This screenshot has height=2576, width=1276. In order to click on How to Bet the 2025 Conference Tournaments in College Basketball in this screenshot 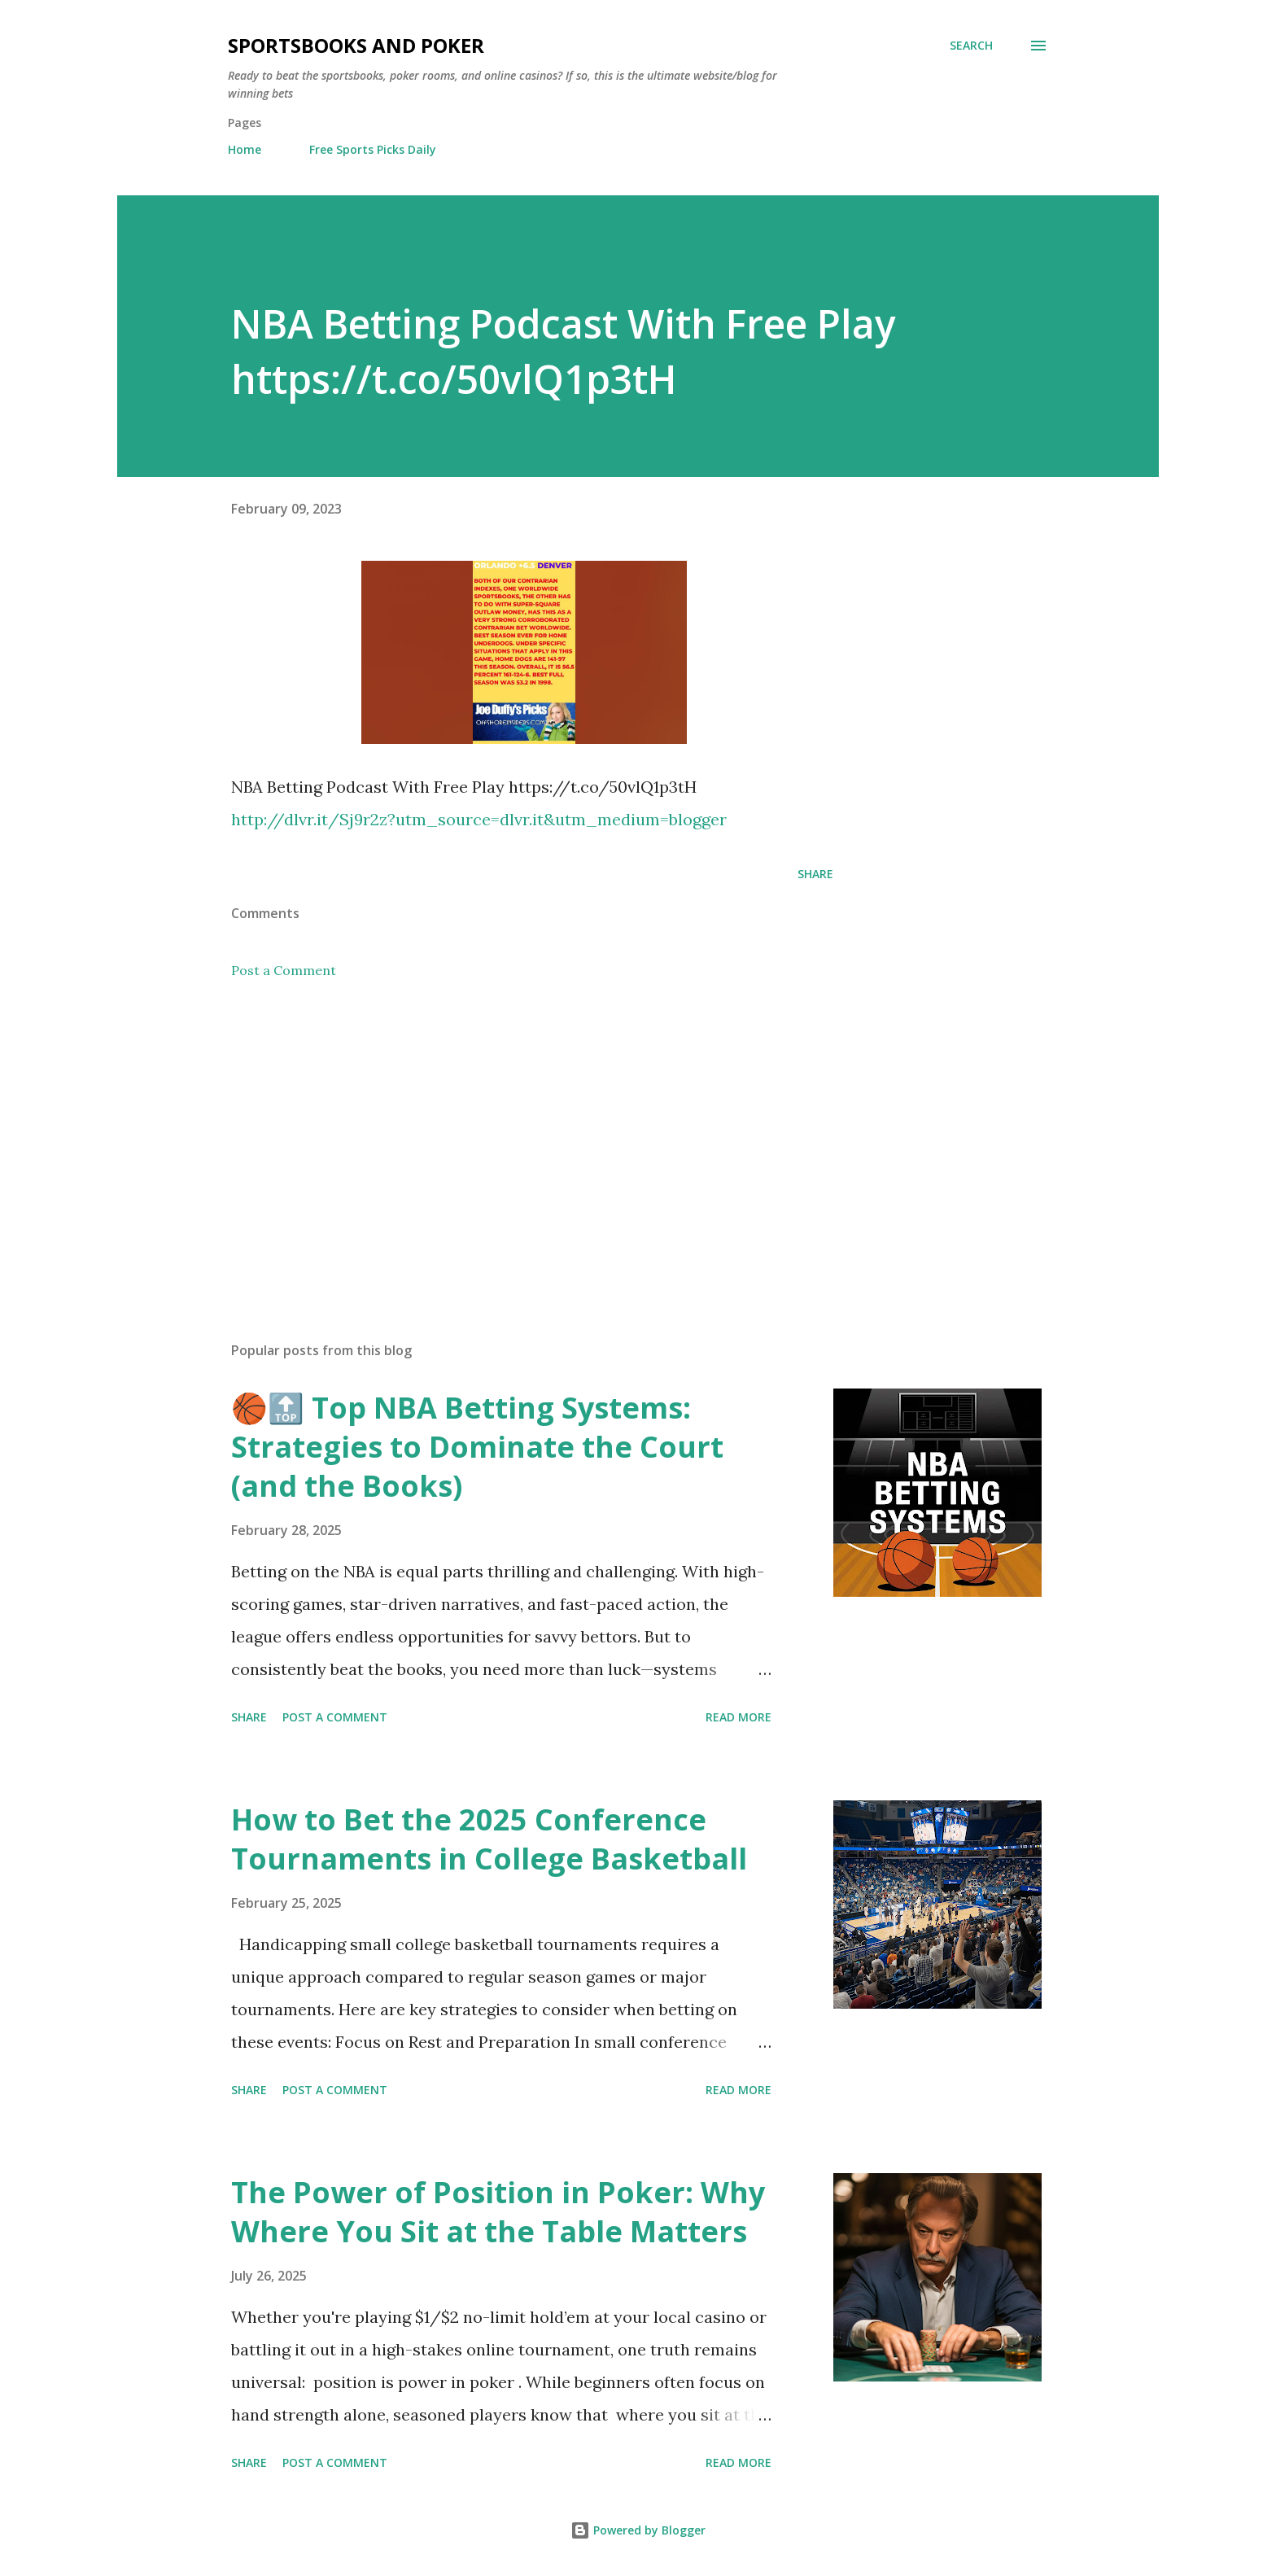, I will do `click(489, 1839)`.